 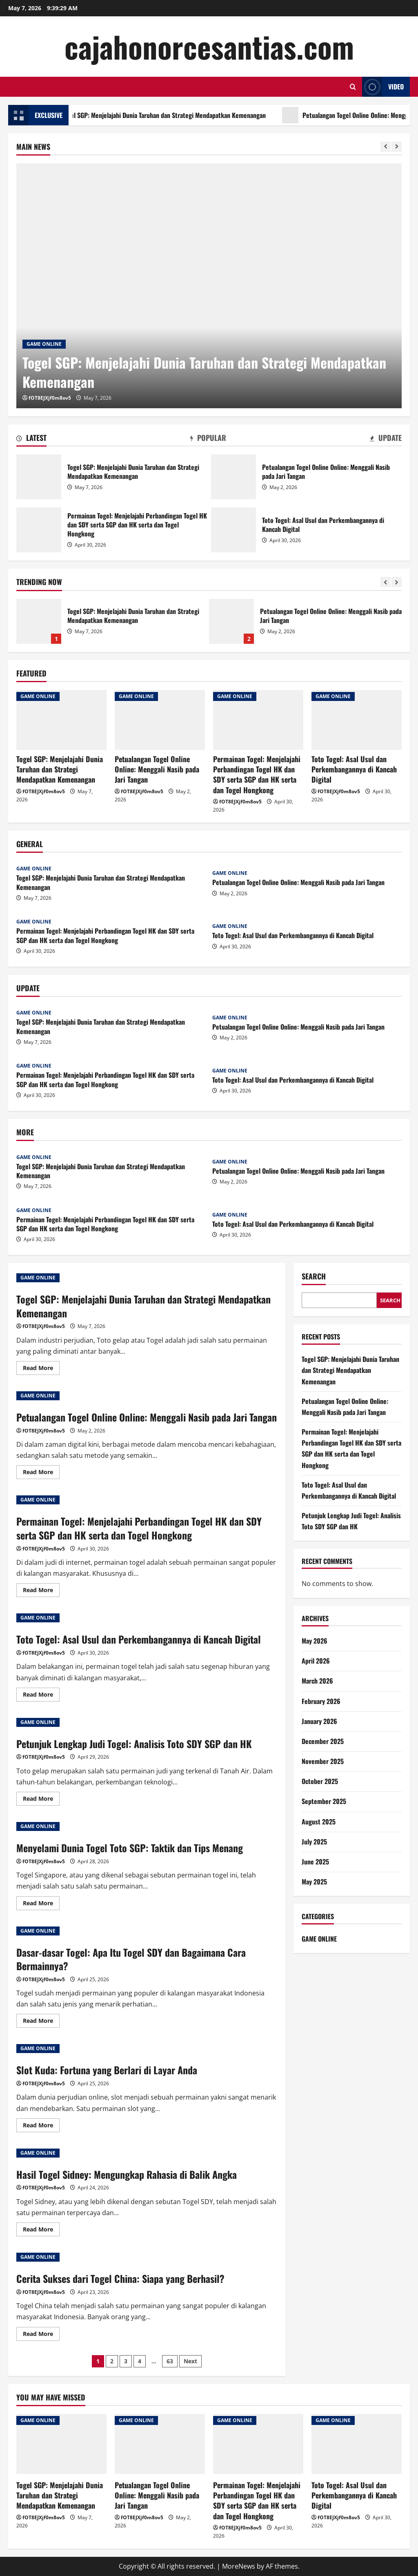 What do you see at coordinates (41, 1369) in the screenshot?
I see `Read More [Read more about Togel SGP: Menjelajahi Dunia Taruhan dan Strategi Mendapatkan Kemenangan]` at bounding box center [41, 1369].